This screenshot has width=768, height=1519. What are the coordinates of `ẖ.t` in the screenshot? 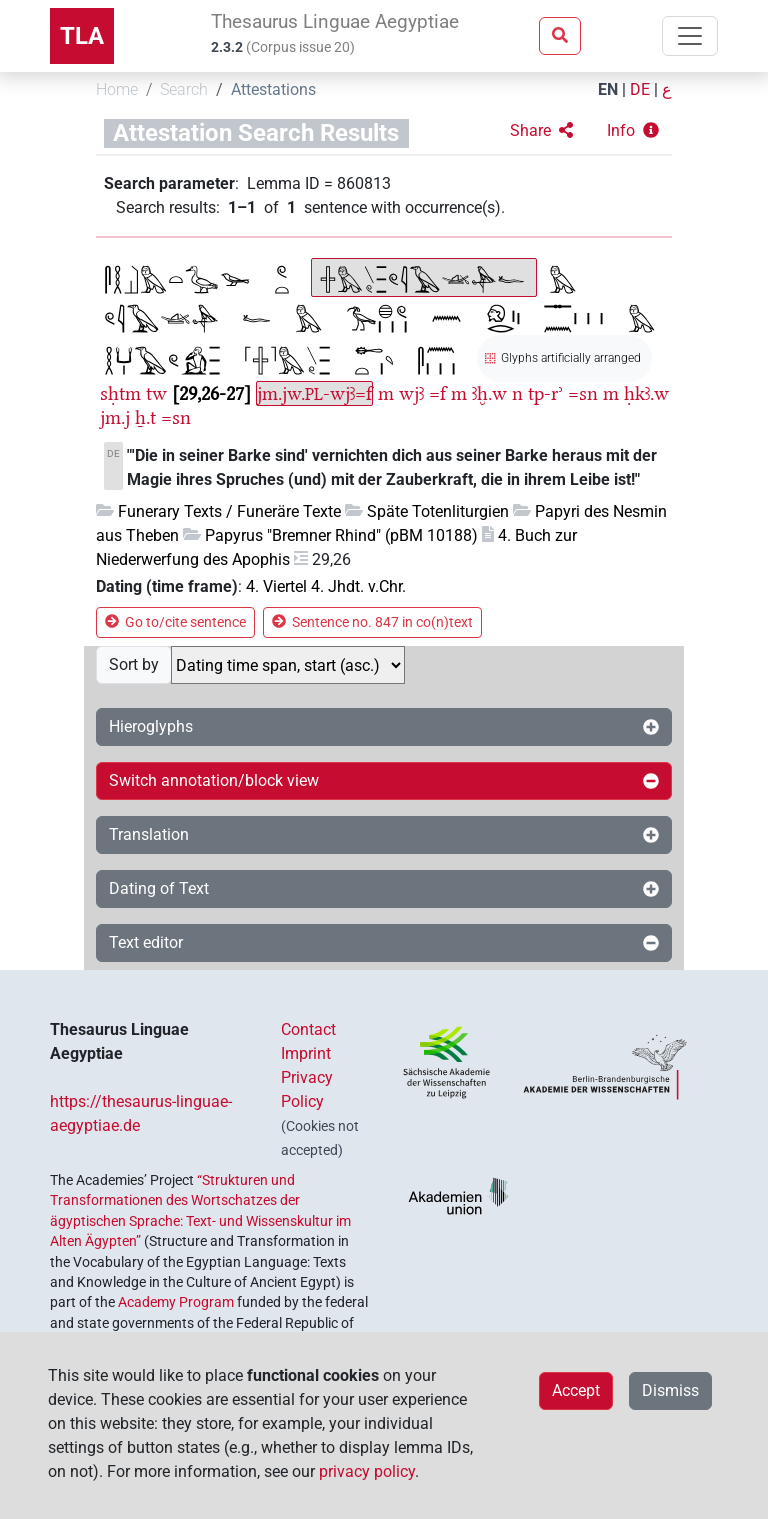 It's located at (145, 417).